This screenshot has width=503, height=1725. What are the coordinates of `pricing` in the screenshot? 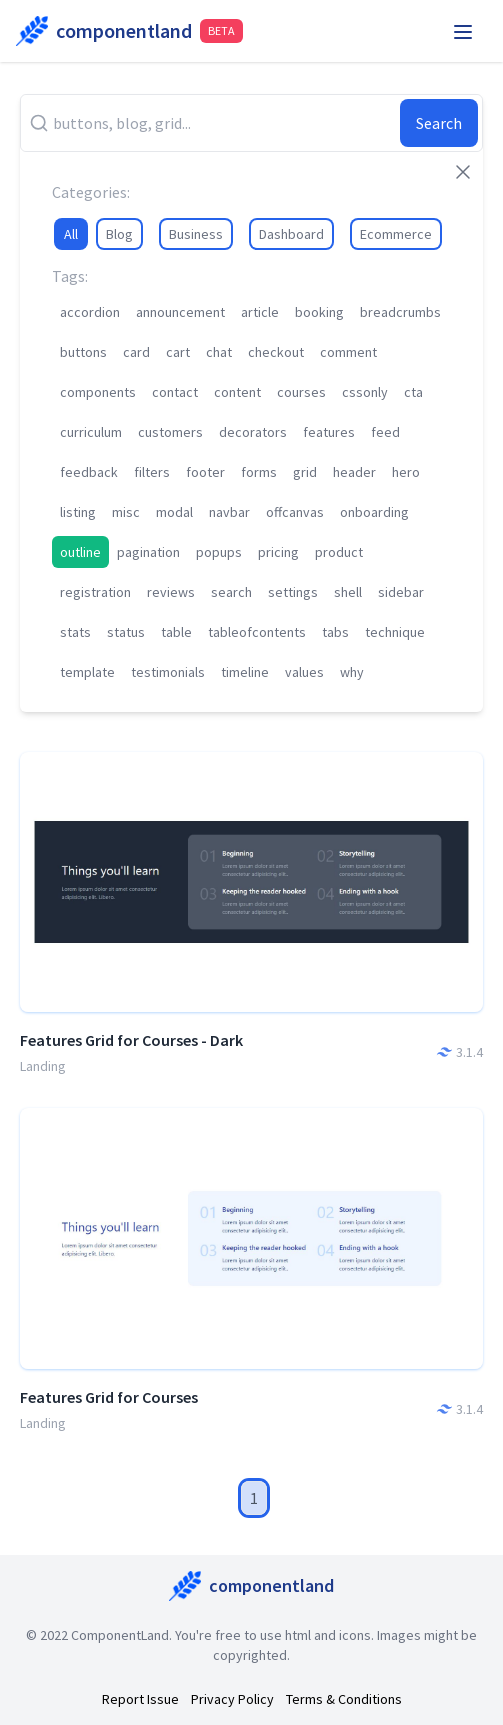 It's located at (278, 552).